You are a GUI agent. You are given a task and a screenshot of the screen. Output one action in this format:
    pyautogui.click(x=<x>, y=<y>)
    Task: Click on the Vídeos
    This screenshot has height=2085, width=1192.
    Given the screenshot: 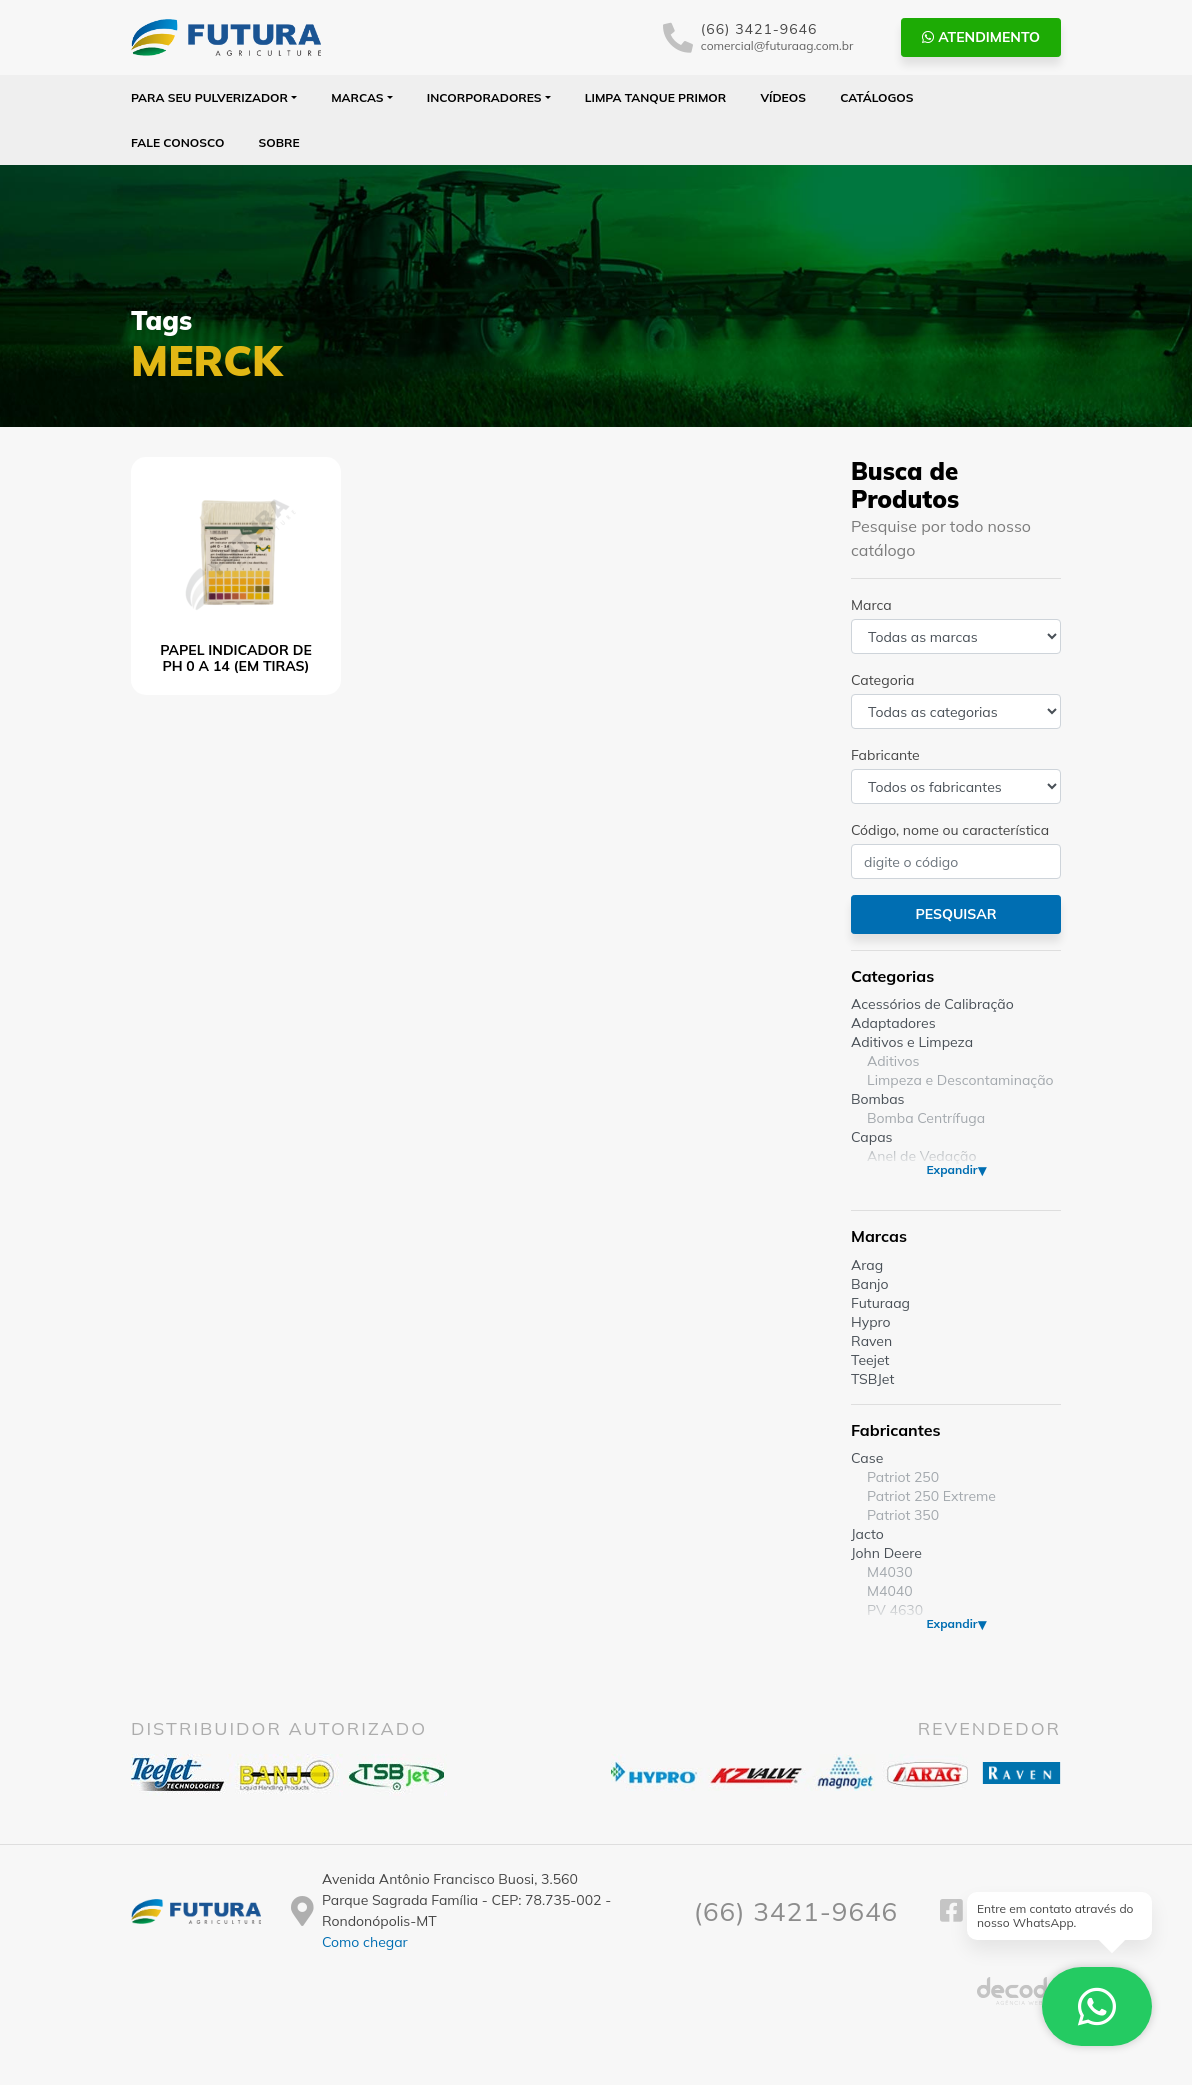 What is the action you would take?
    pyautogui.click(x=783, y=97)
    